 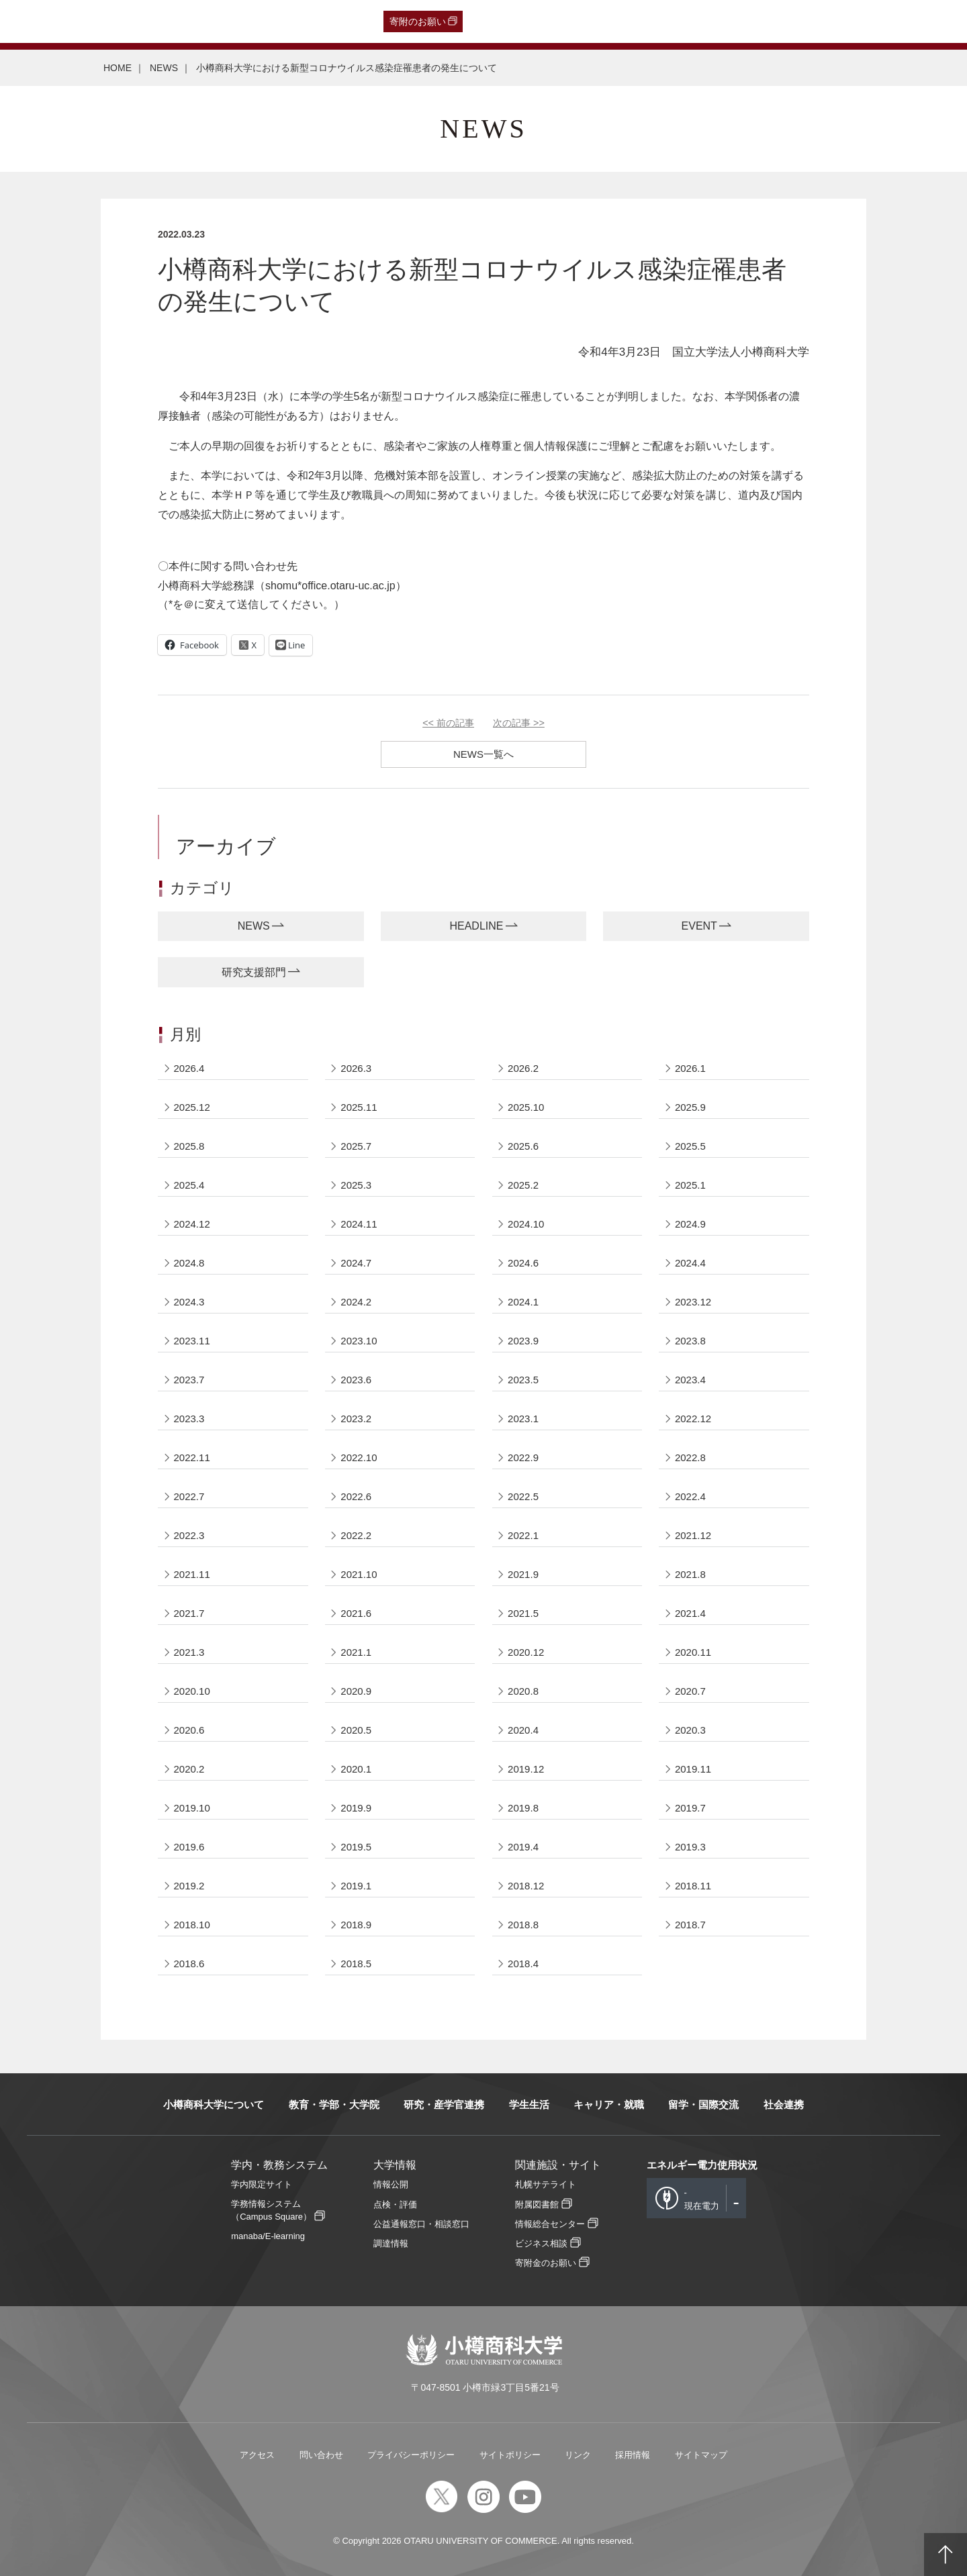 What do you see at coordinates (526, 1107) in the screenshot?
I see `2025.10` at bounding box center [526, 1107].